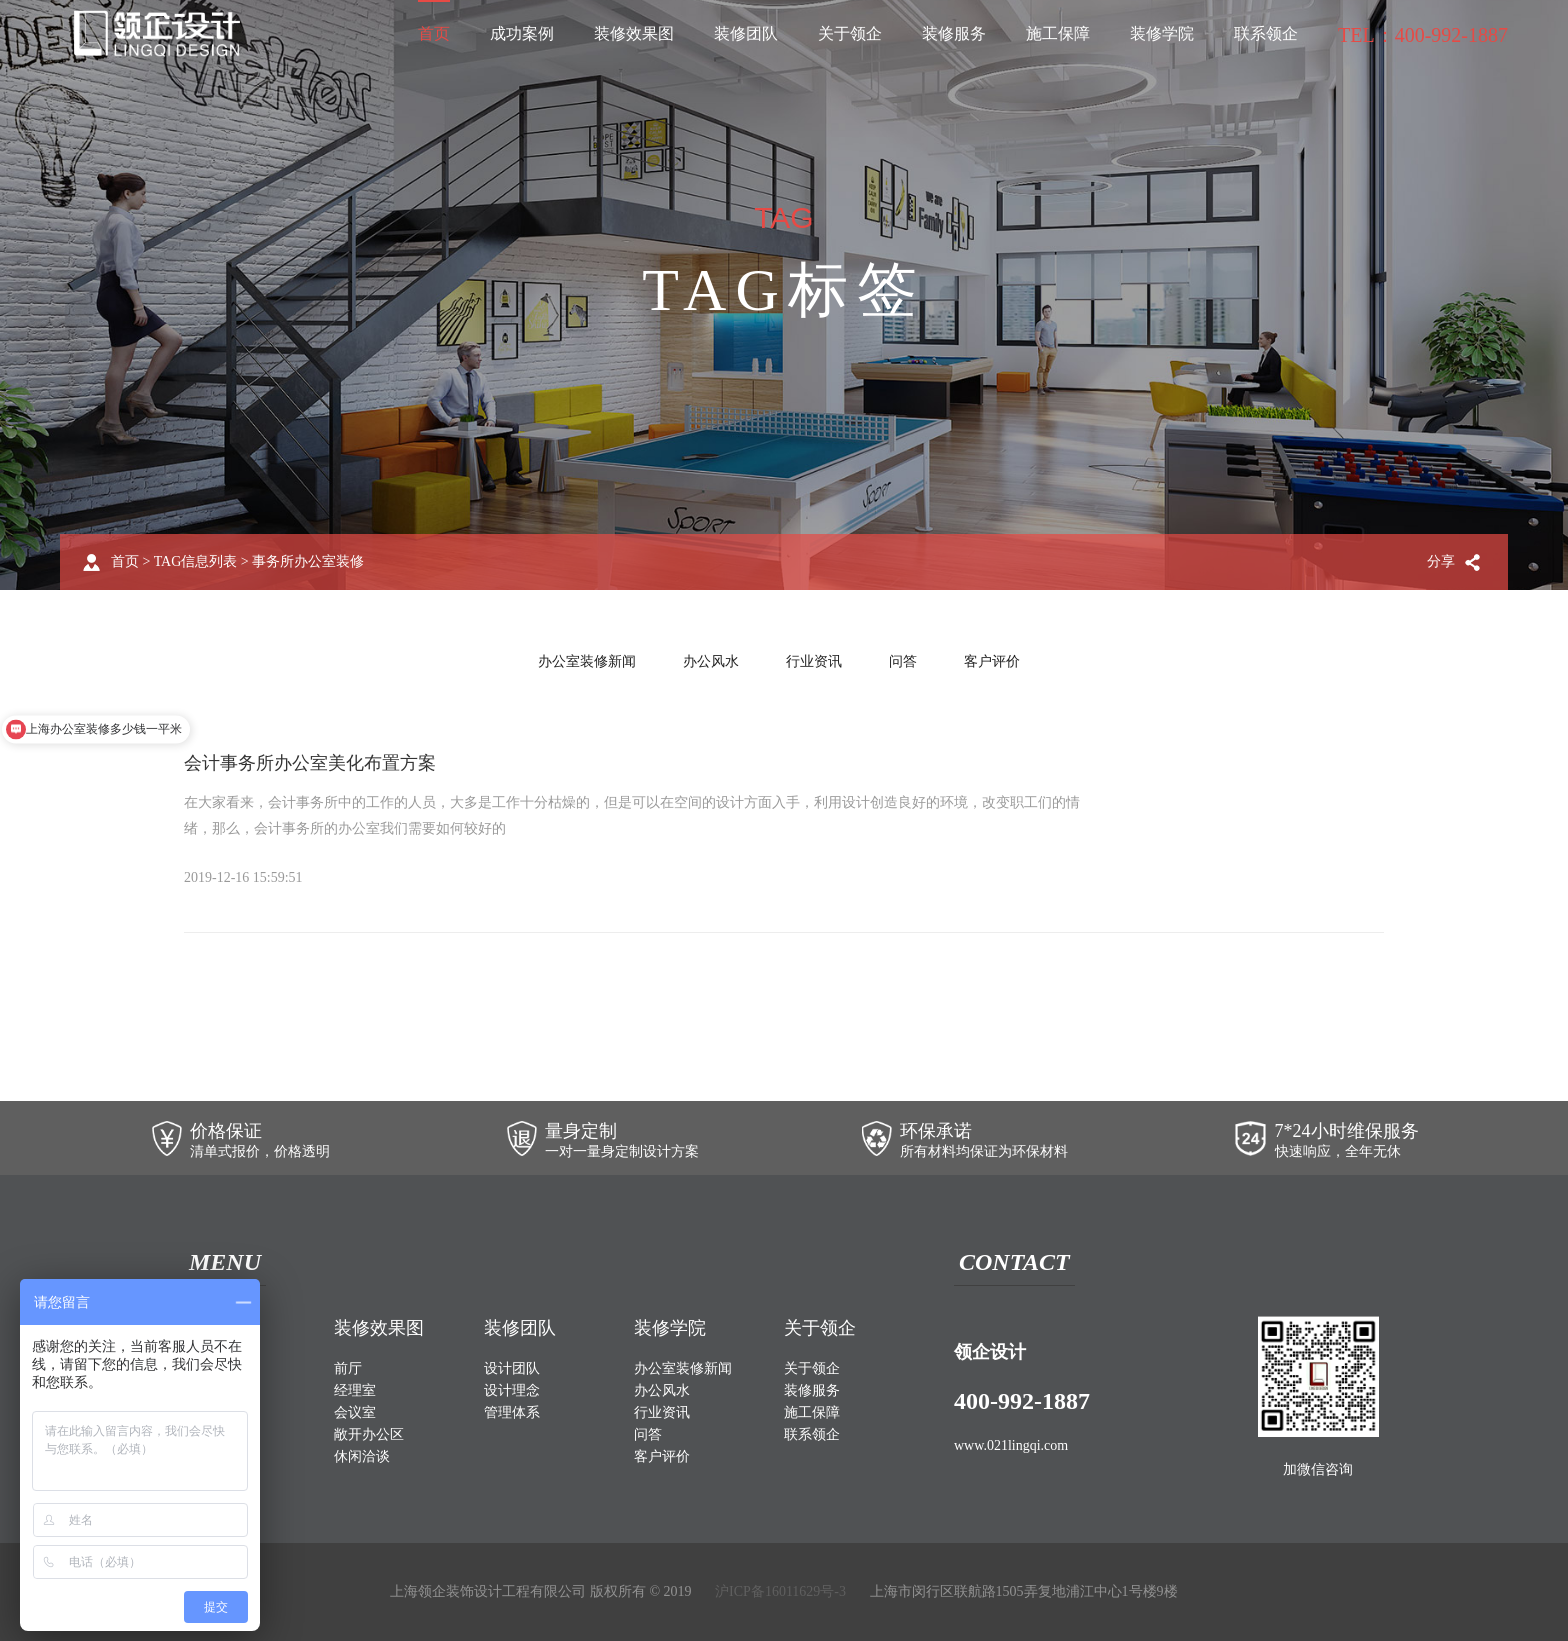  I want to click on 客户评价, so click(992, 661).